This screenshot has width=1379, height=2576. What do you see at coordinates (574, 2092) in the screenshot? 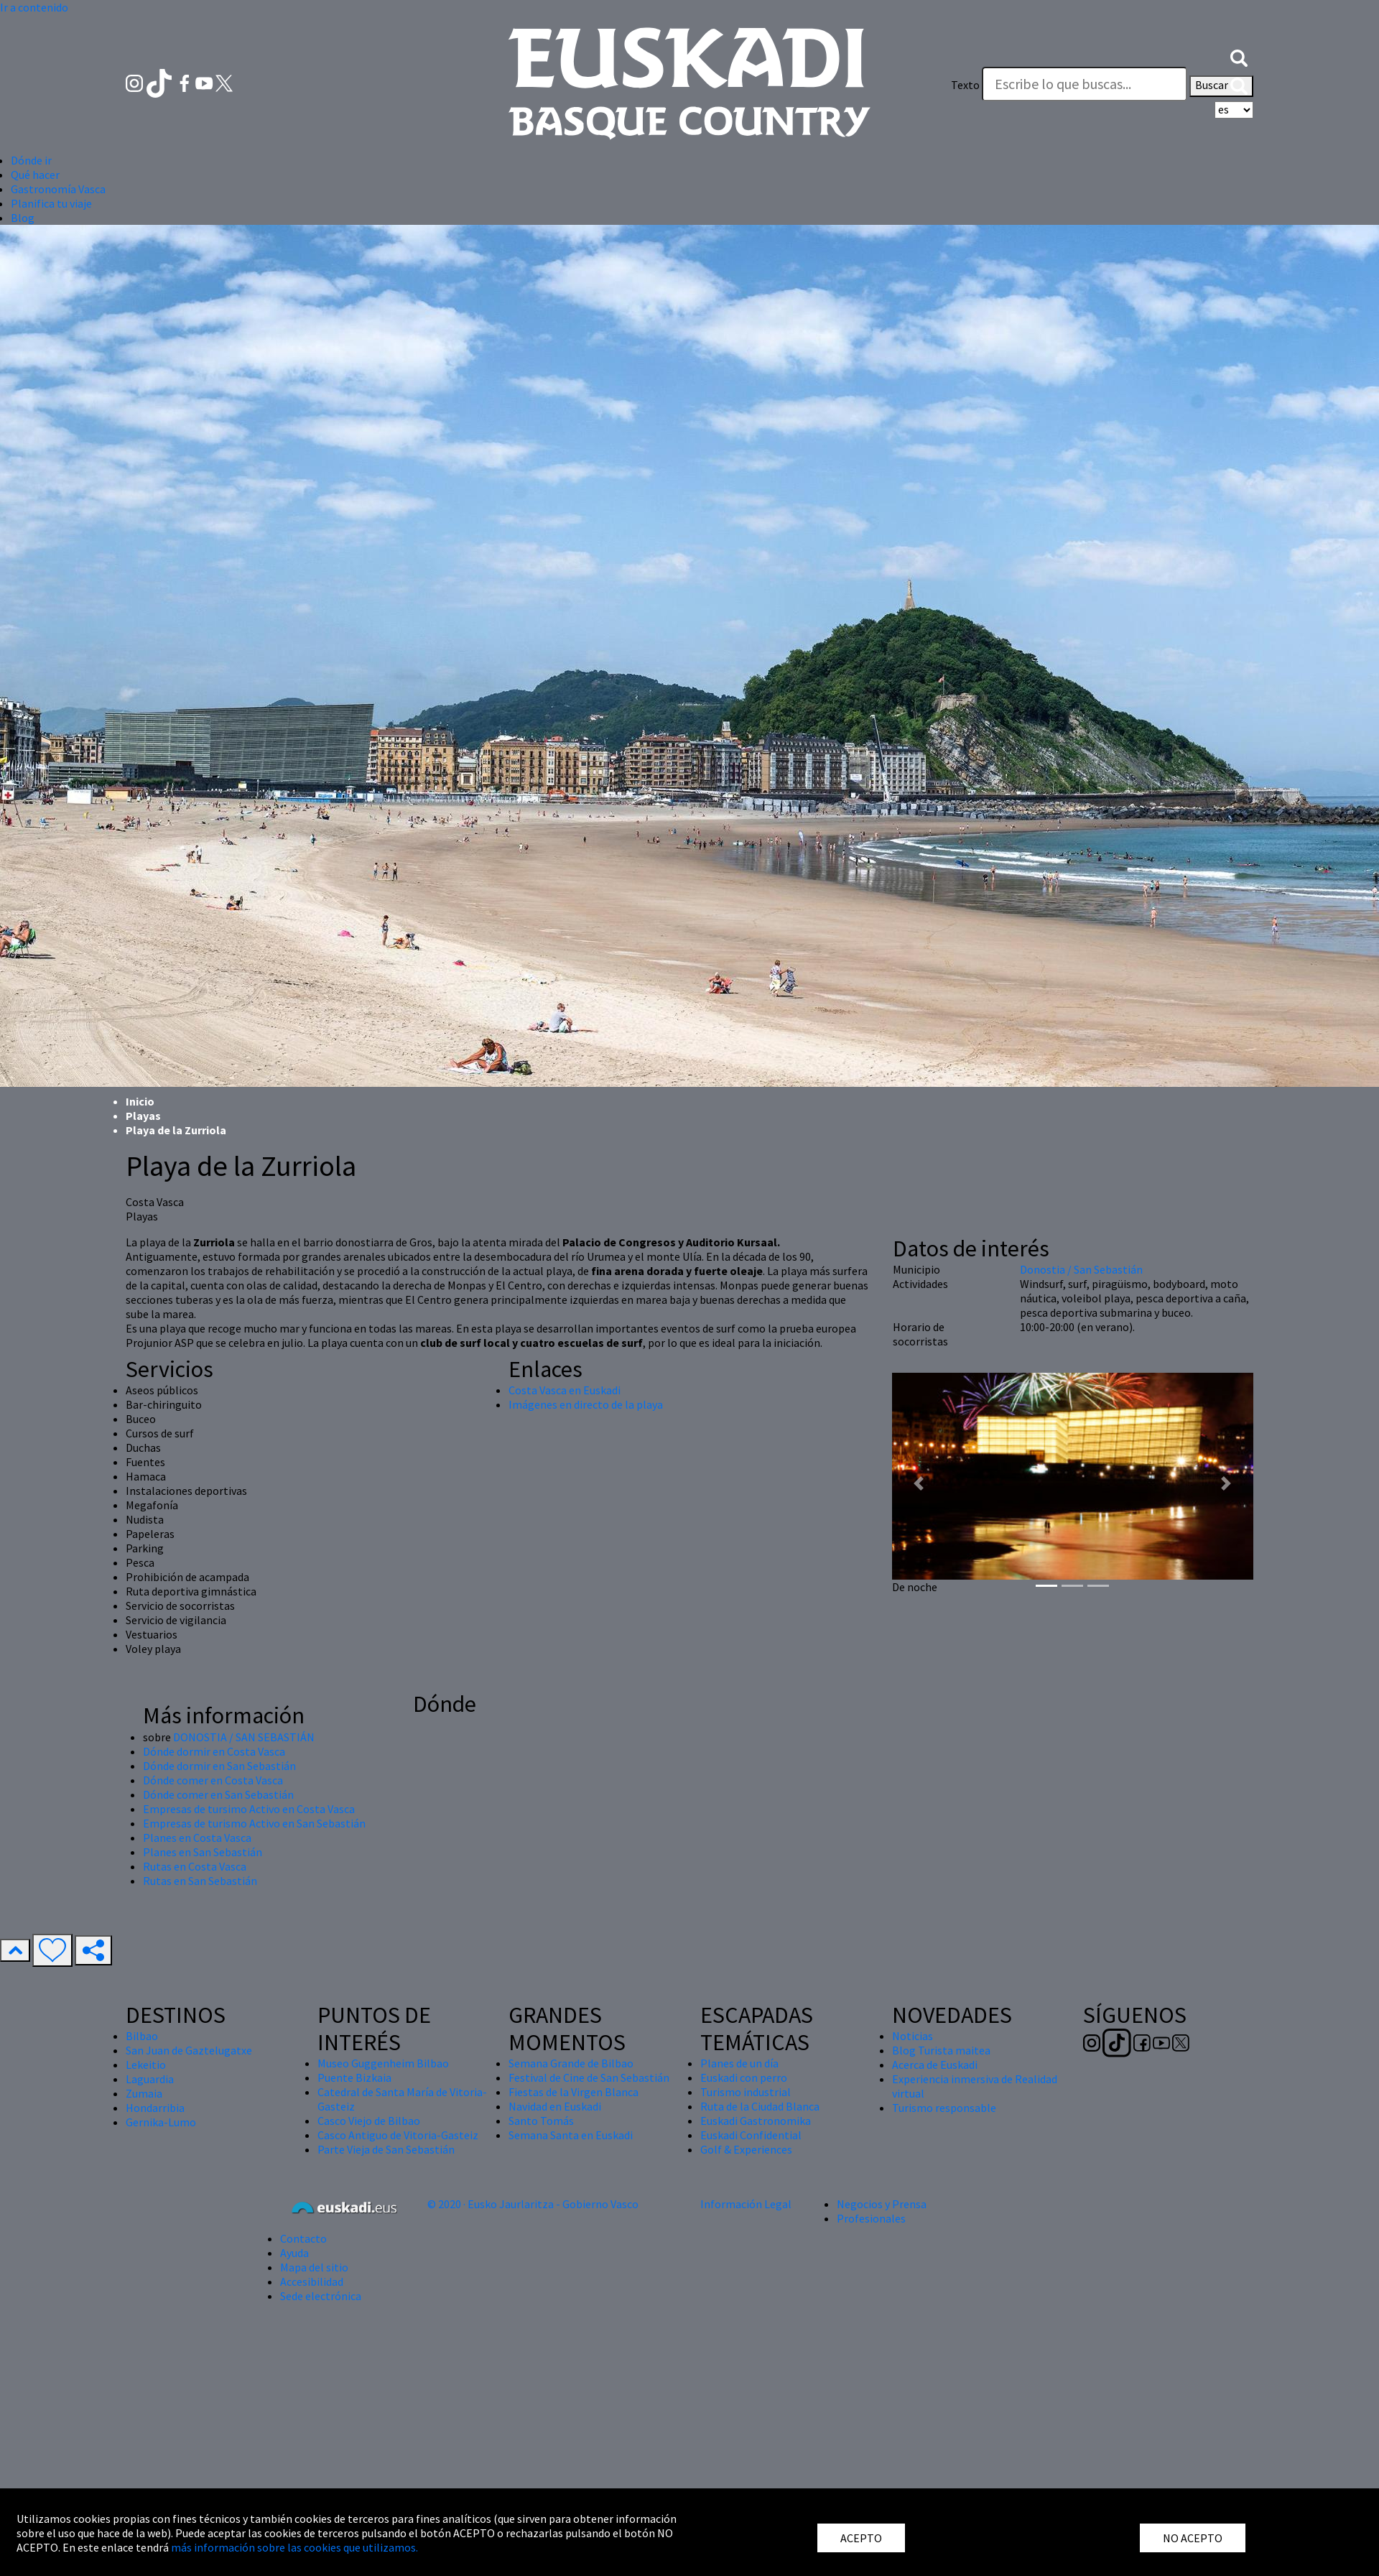
I see `Fiestas de la Virgen Blanca` at bounding box center [574, 2092].